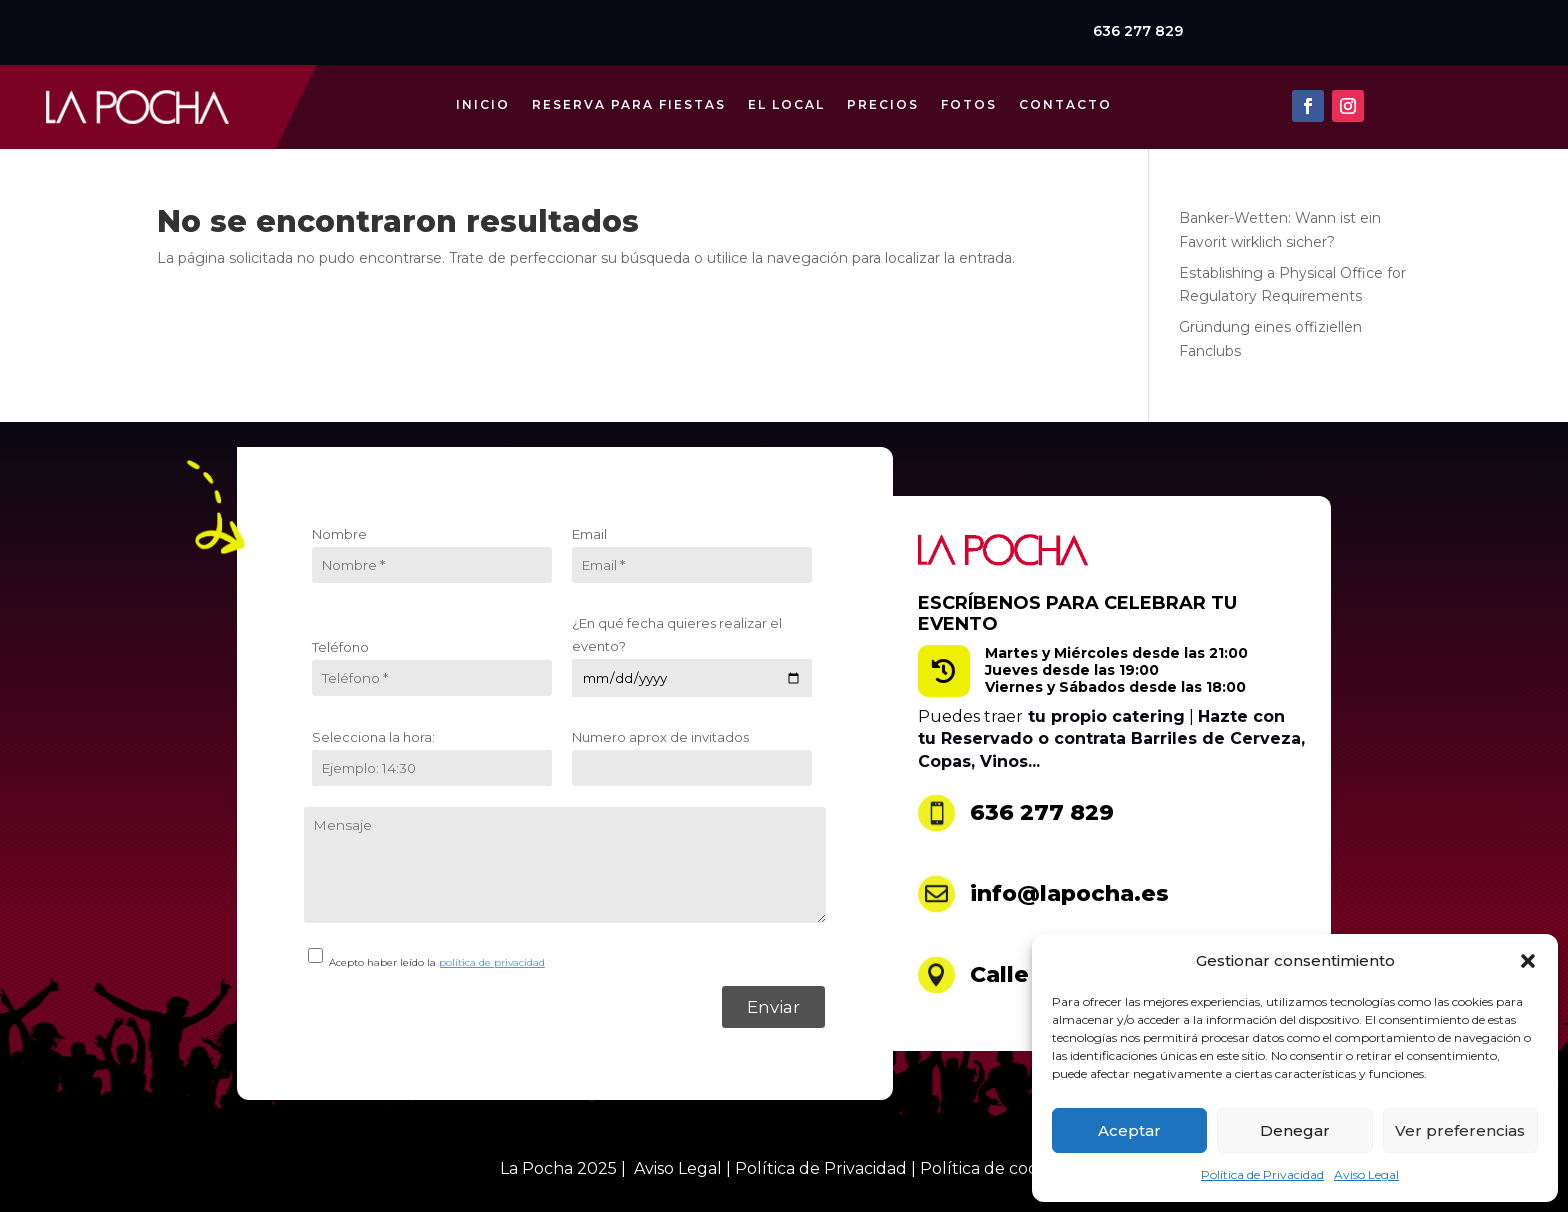 The width and height of the screenshot is (1568, 1212). I want to click on Fotos, so click(969, 98).